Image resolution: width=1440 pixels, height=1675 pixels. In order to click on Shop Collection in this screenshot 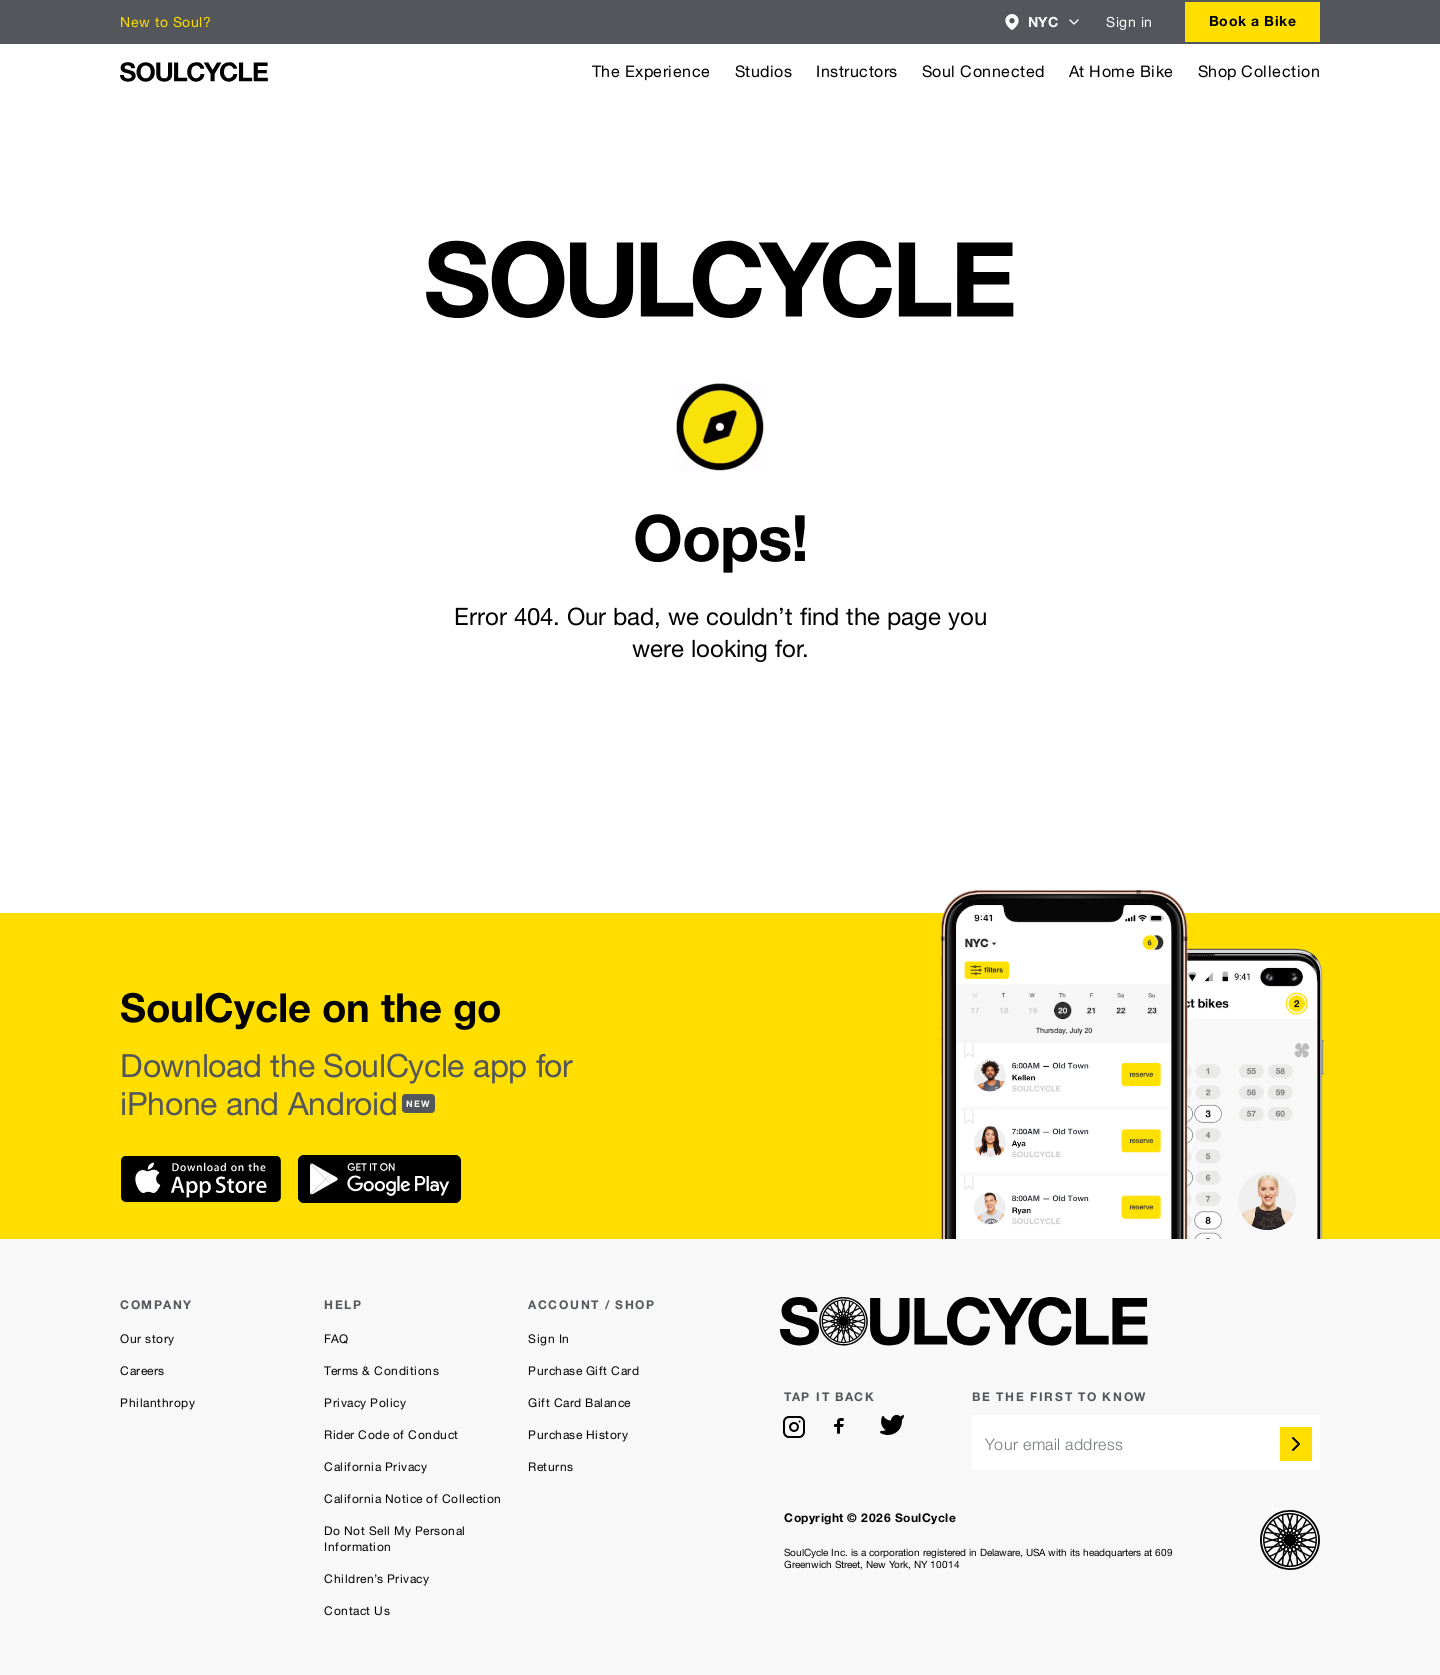, I will do `click(1259, 71)`.